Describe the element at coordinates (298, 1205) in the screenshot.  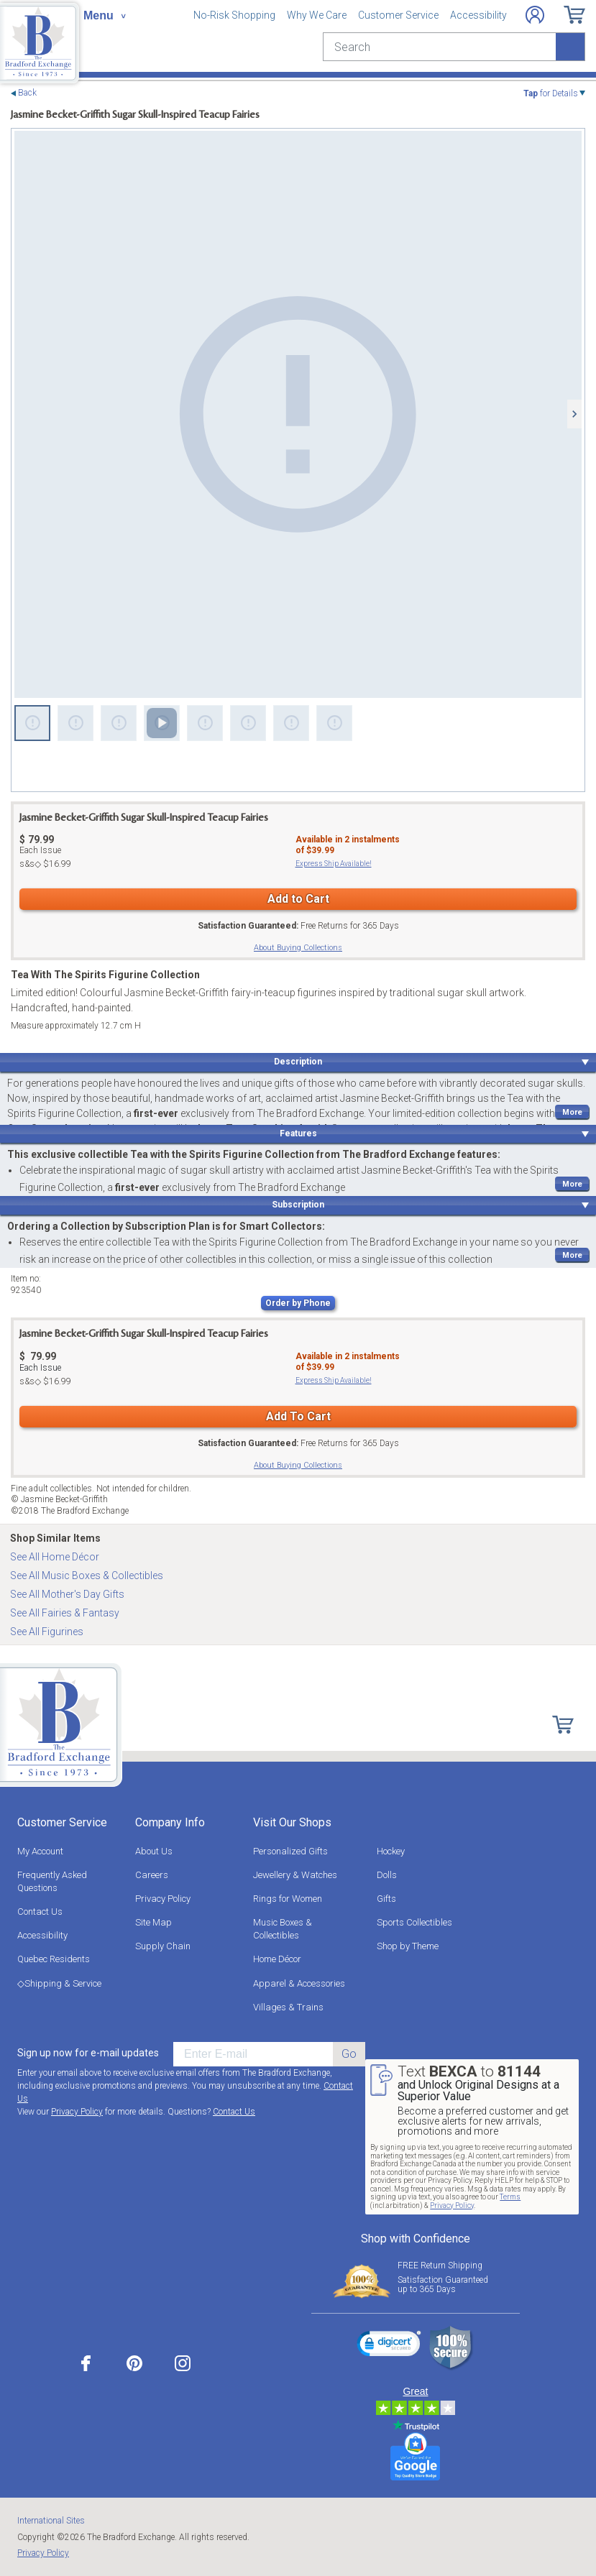
I see `Subscription` at that location.